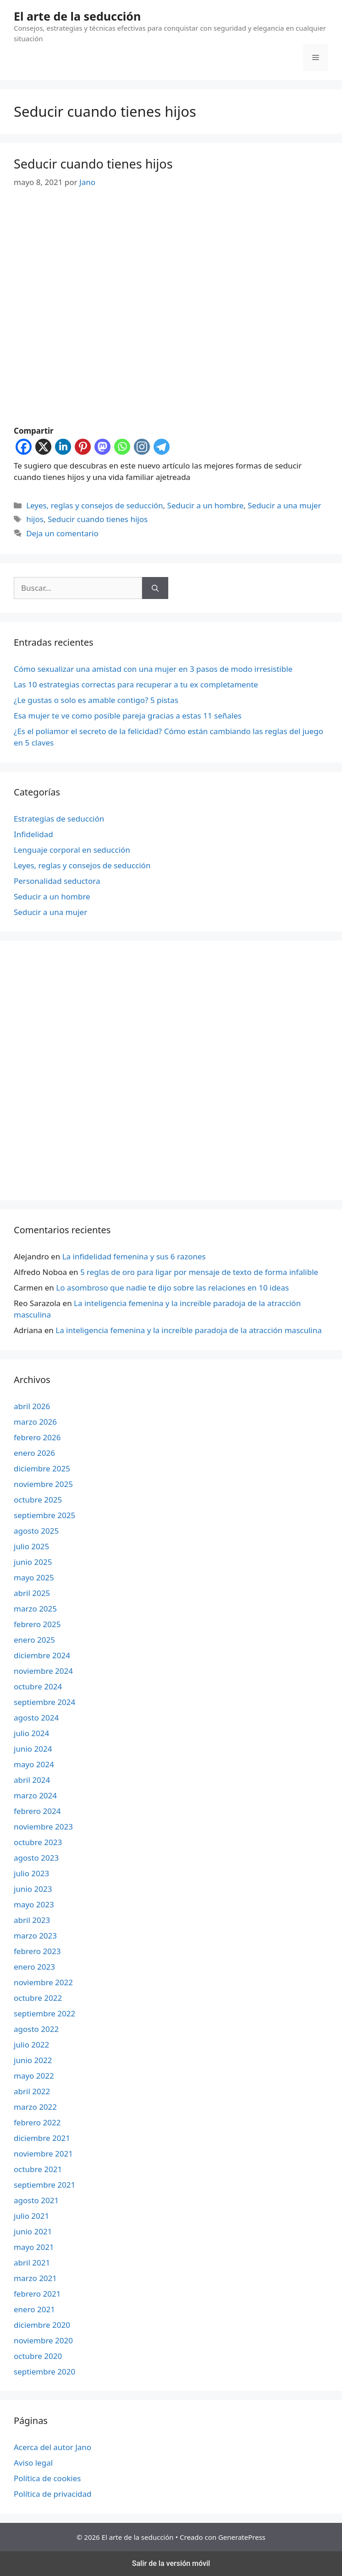  Describe the element at coordinates (52, 2494) in the screenshot. I see `Política de privacidad` at that location.